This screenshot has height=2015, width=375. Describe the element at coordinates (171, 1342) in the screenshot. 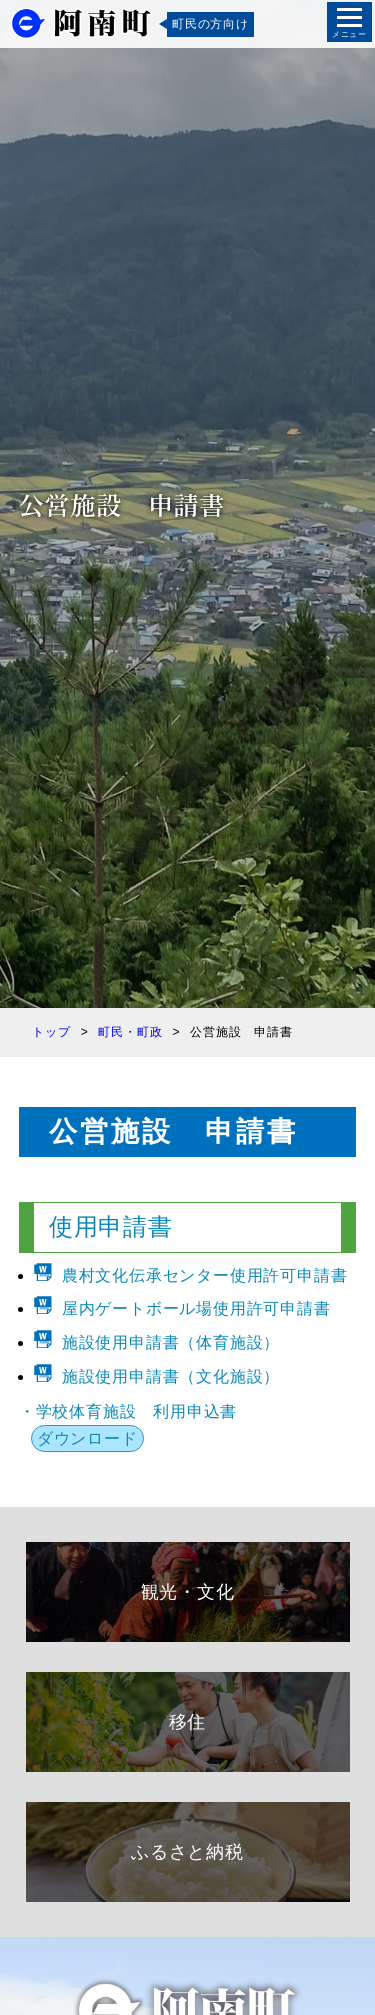

I see `施設使用申請書（体育施設）` at that location.